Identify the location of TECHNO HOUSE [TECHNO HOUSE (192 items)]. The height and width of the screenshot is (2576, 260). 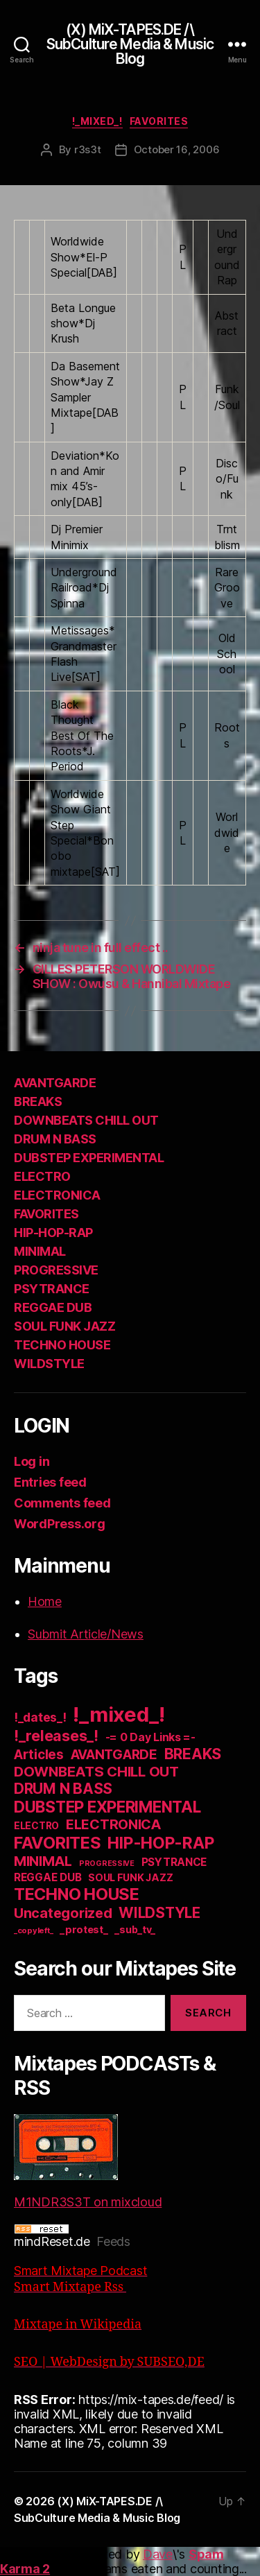
(76, 1894).